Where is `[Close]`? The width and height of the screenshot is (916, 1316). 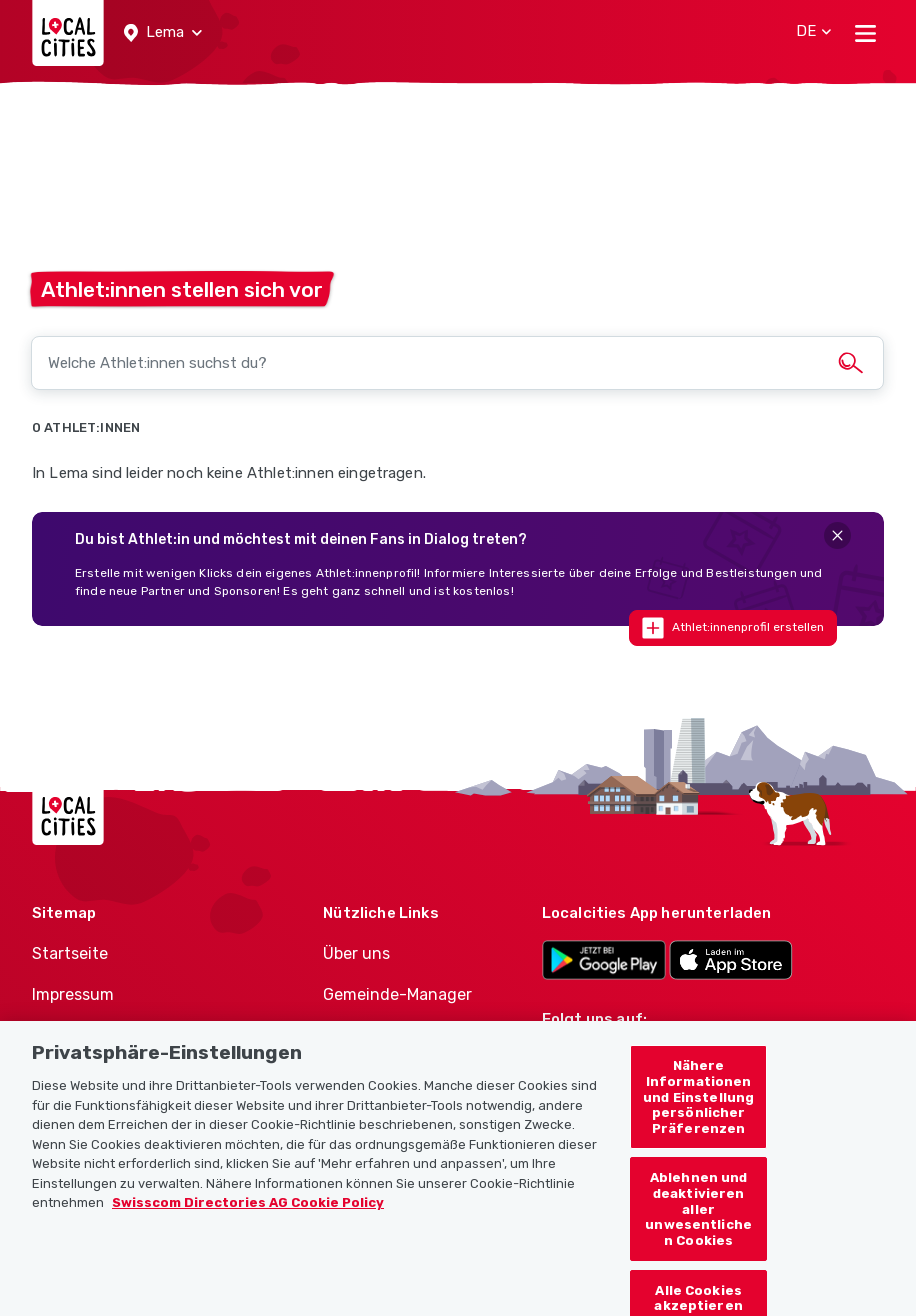
[Close] is located at coordinates (837, 535).